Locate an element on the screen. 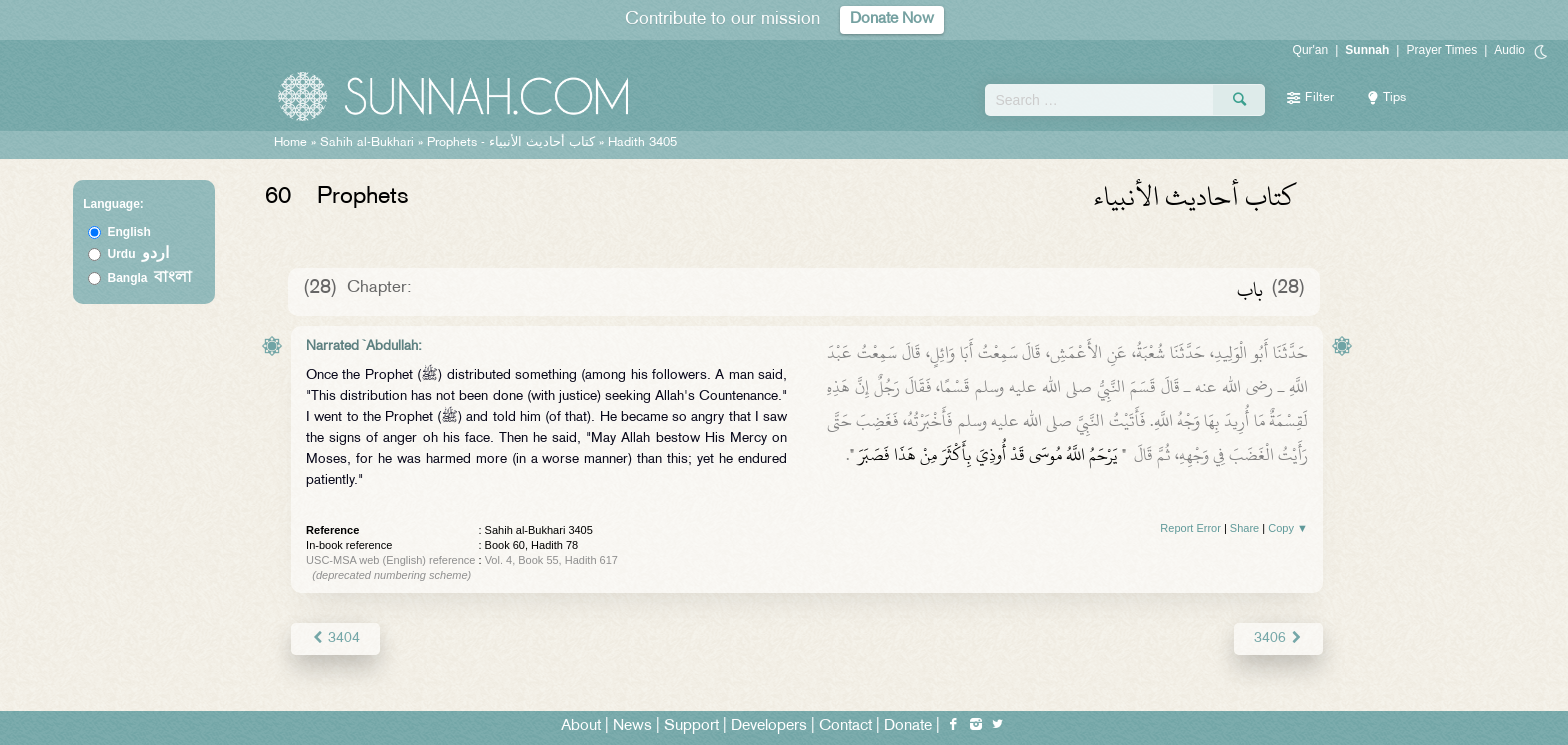 This screenshot has width=1568, height=745. Audio is located at coordinates (1509, 50).